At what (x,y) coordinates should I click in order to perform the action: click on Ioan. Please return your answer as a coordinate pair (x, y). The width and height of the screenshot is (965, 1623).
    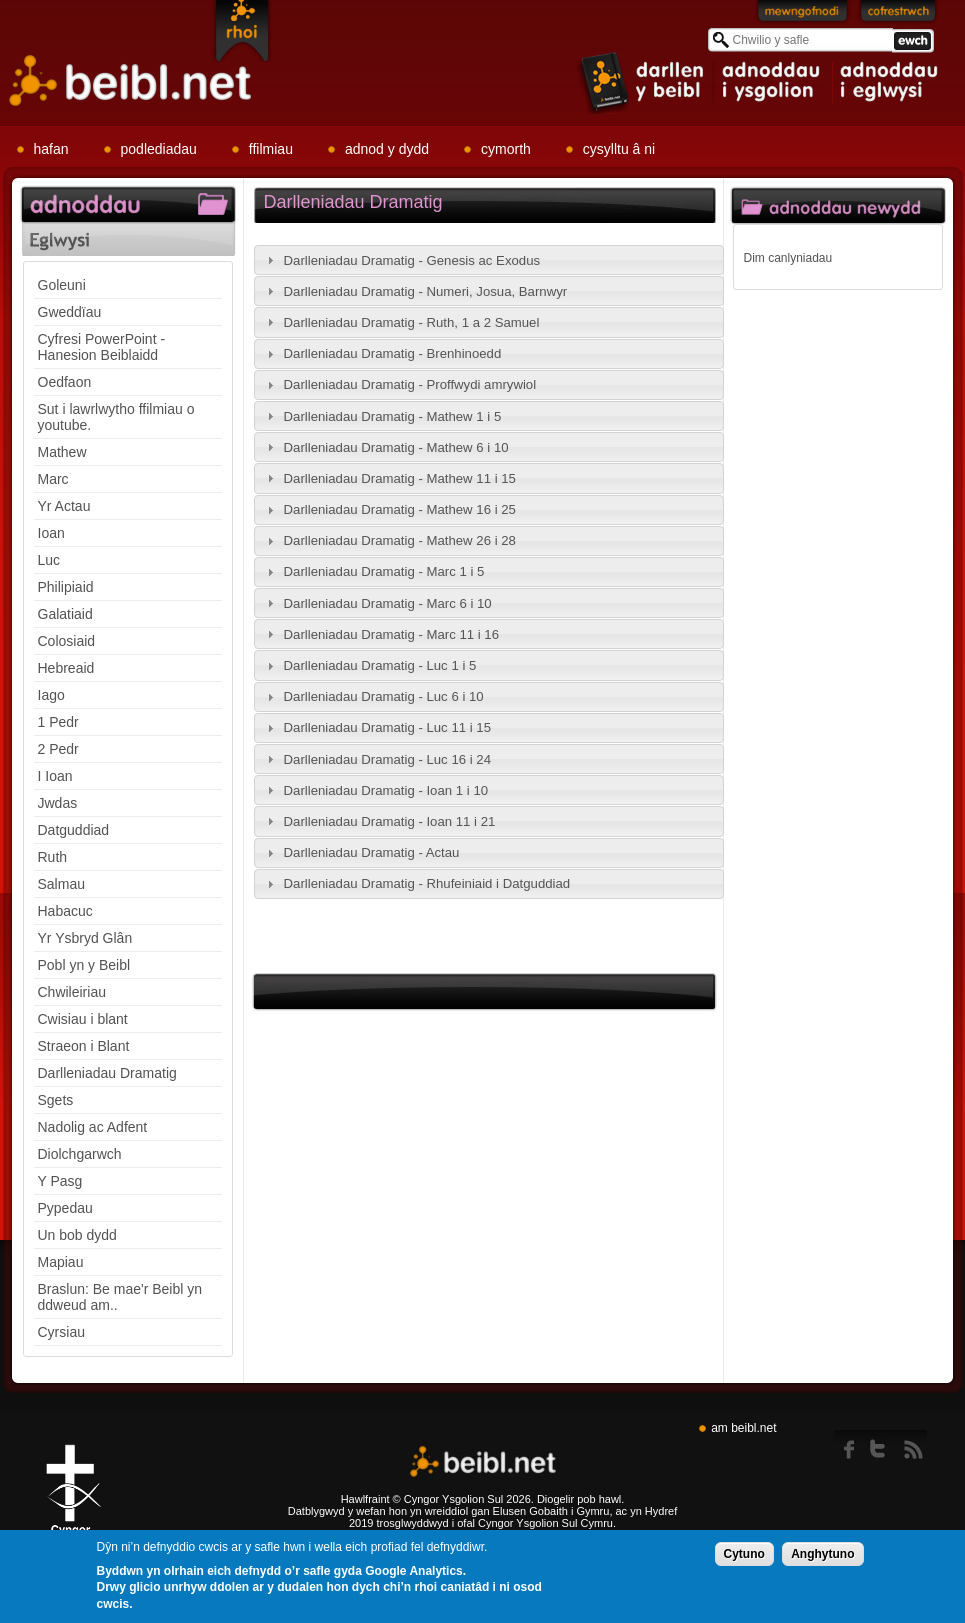
    Looking at the image, I should click on (51, 533).